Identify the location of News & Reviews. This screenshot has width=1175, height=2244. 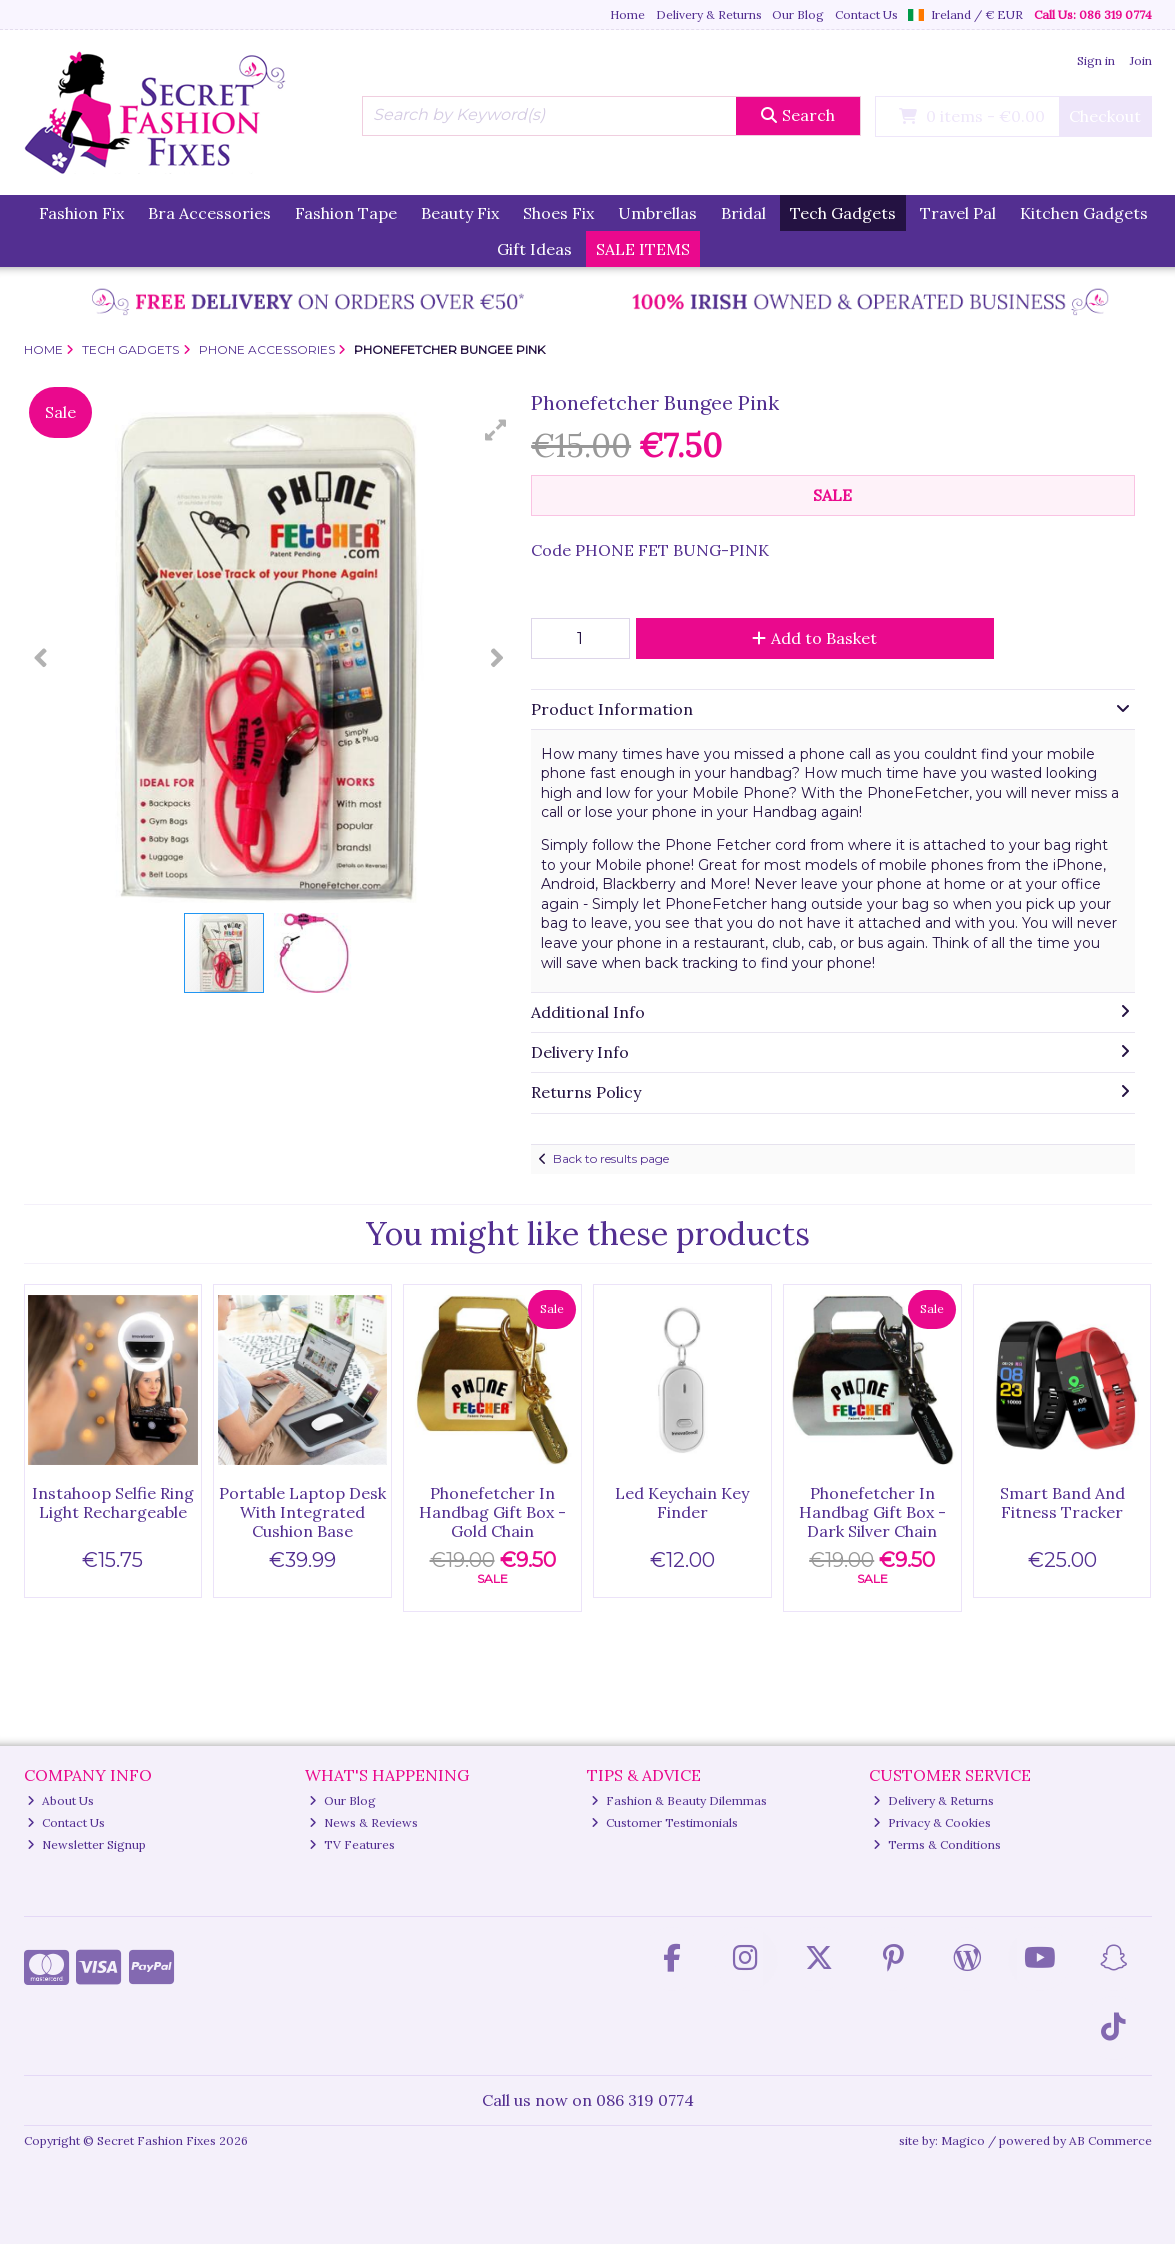
(363, 1822).